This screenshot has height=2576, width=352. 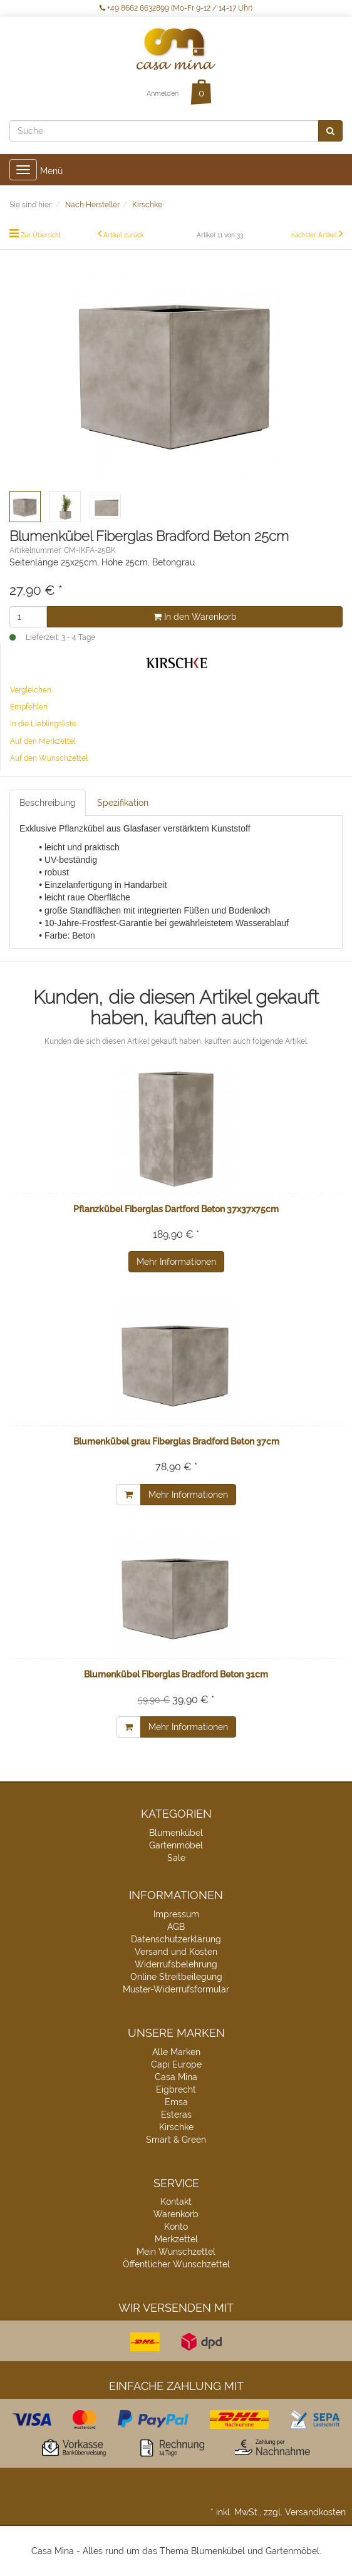 What do you see at coordinates (176, 1262) in the screenshot?
I see `Mehr Informationen` at bounding box center [176, 1262].